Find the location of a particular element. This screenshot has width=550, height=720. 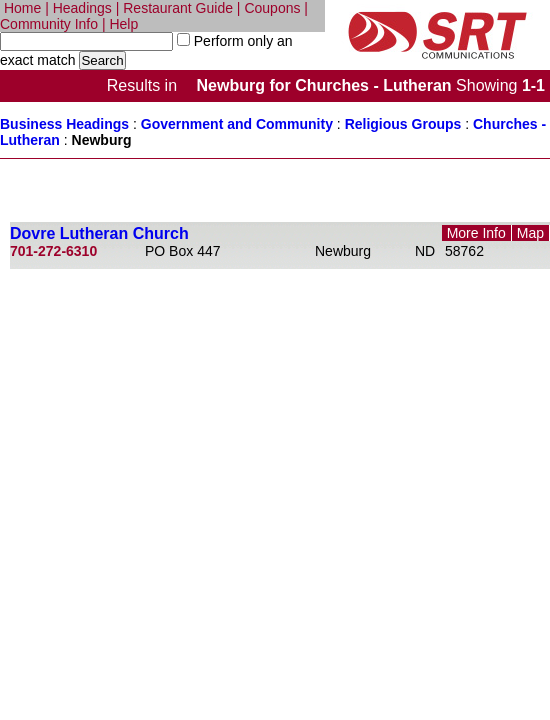

More Info is located at coordinates (476, 233).